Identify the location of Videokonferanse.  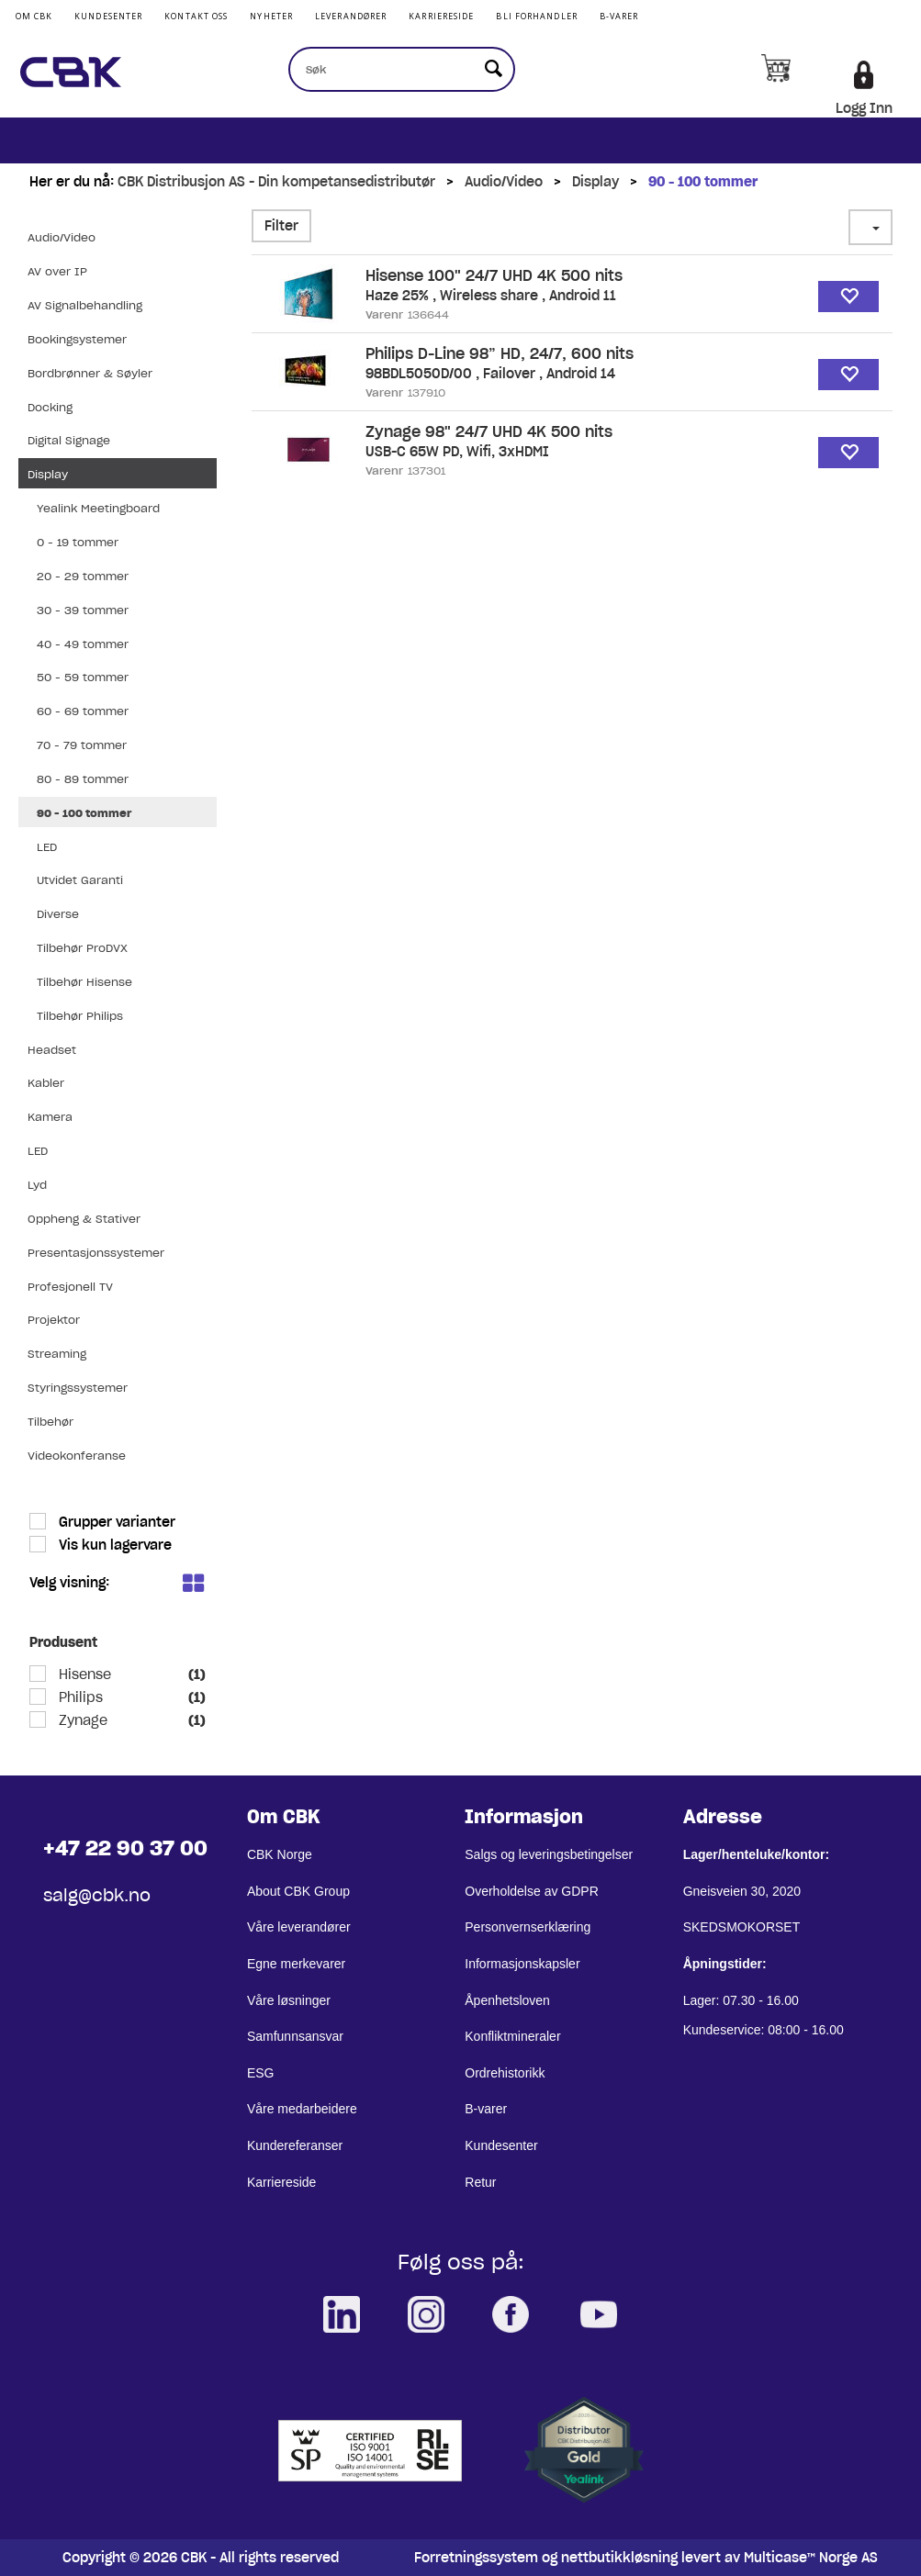
(77, 1455).